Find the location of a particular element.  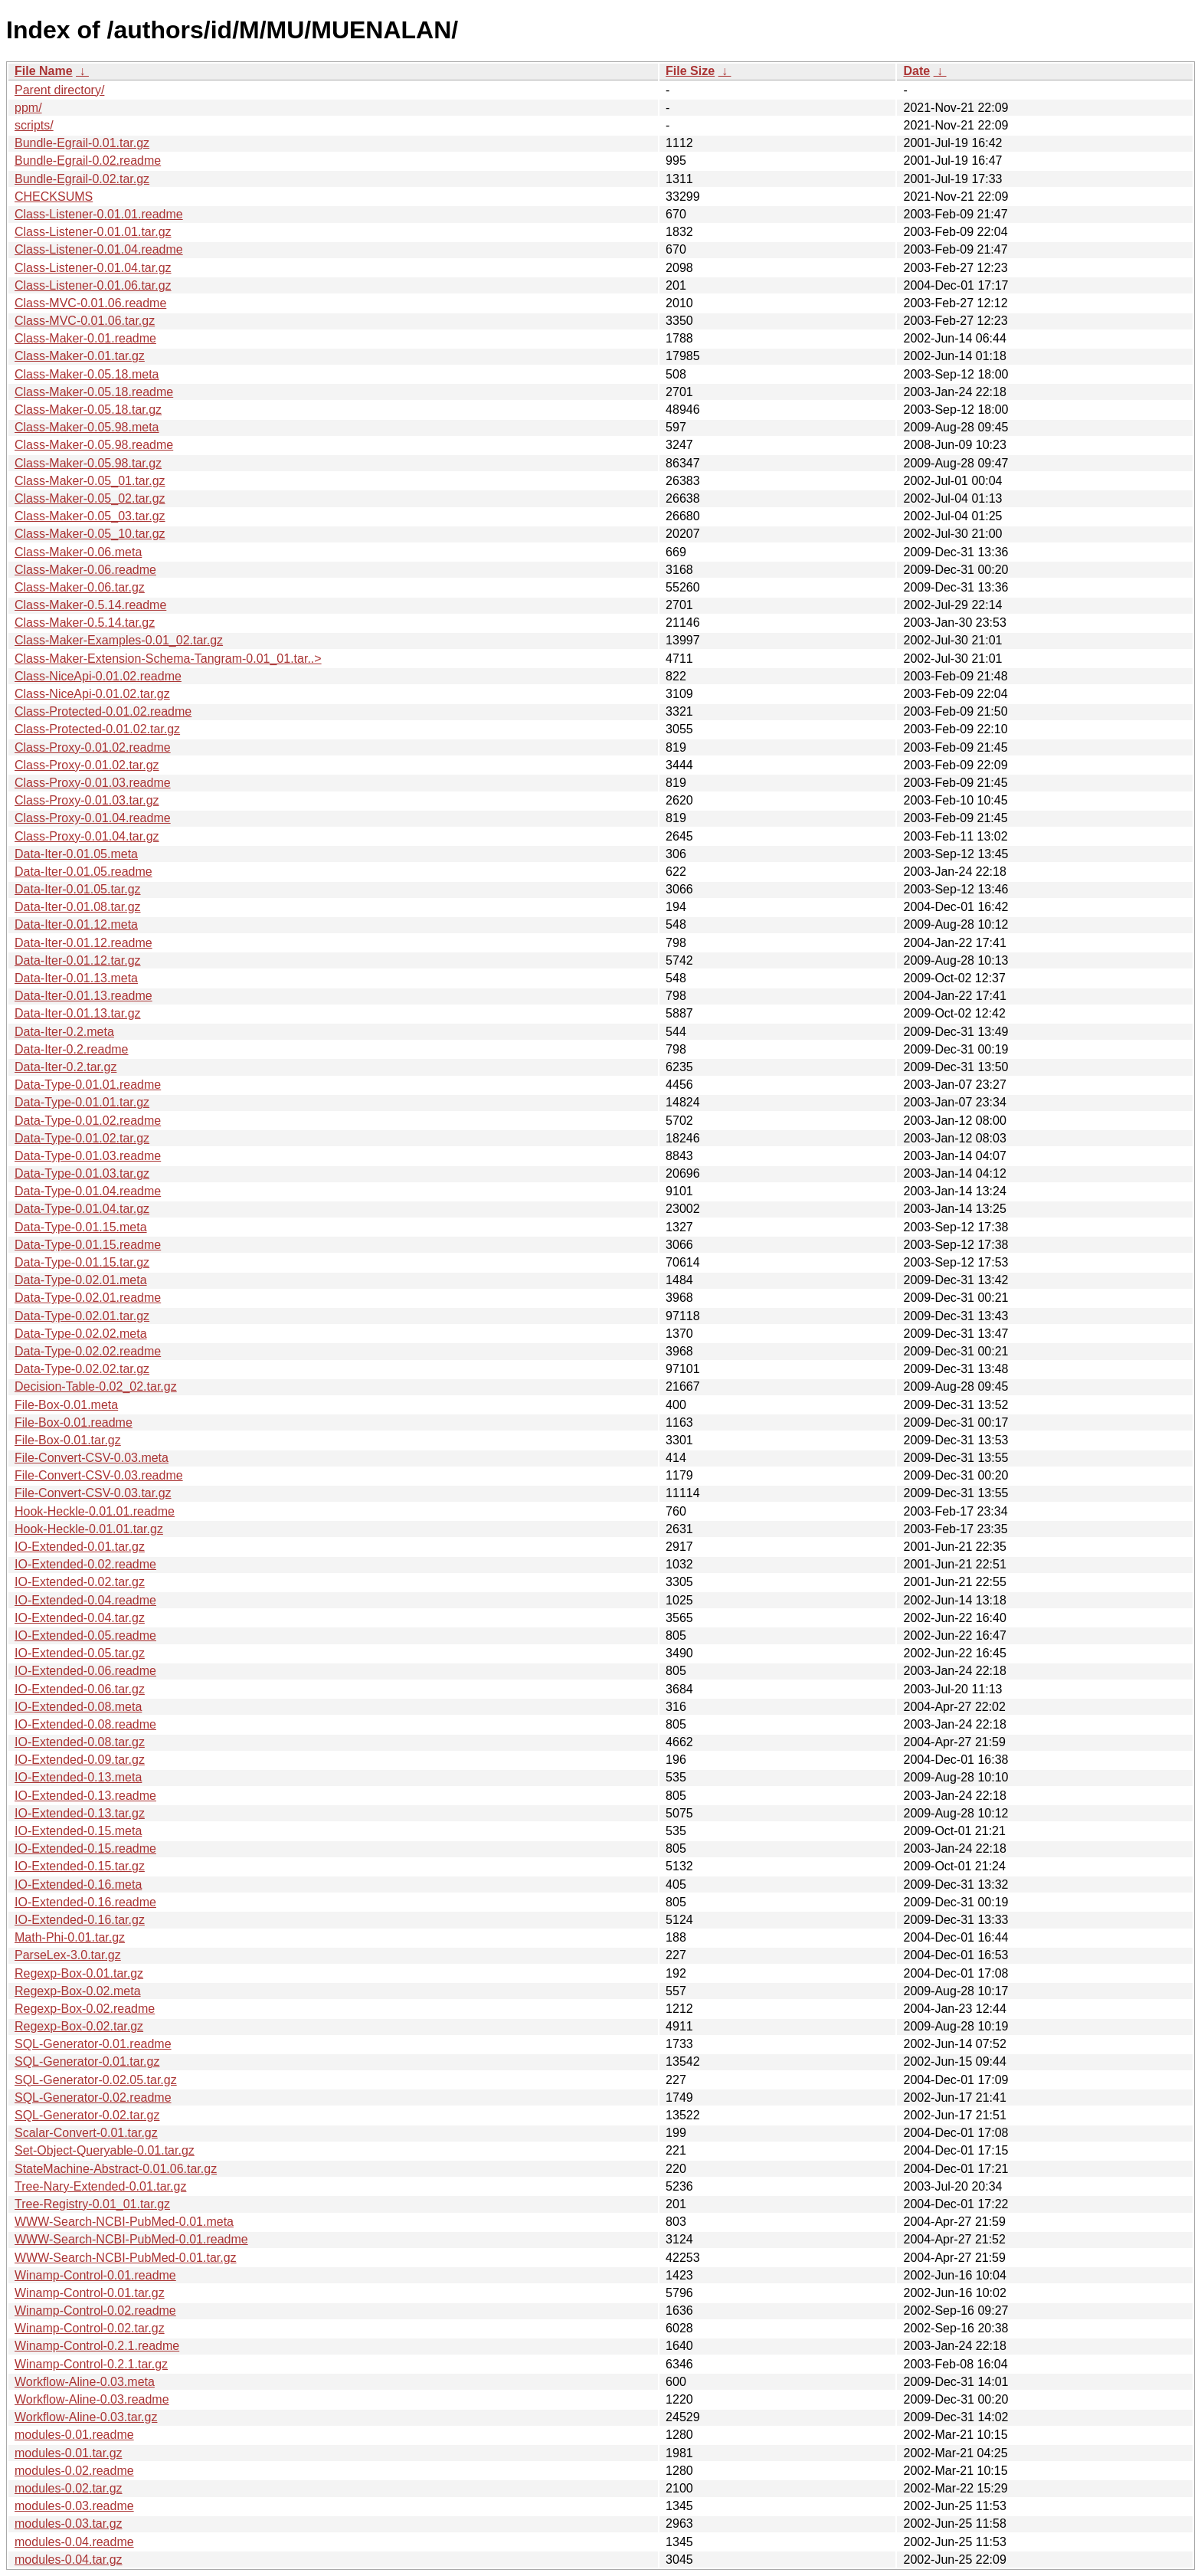

Class-Maker-0.5.14.tar.gz is located at coordinates (85, 622).